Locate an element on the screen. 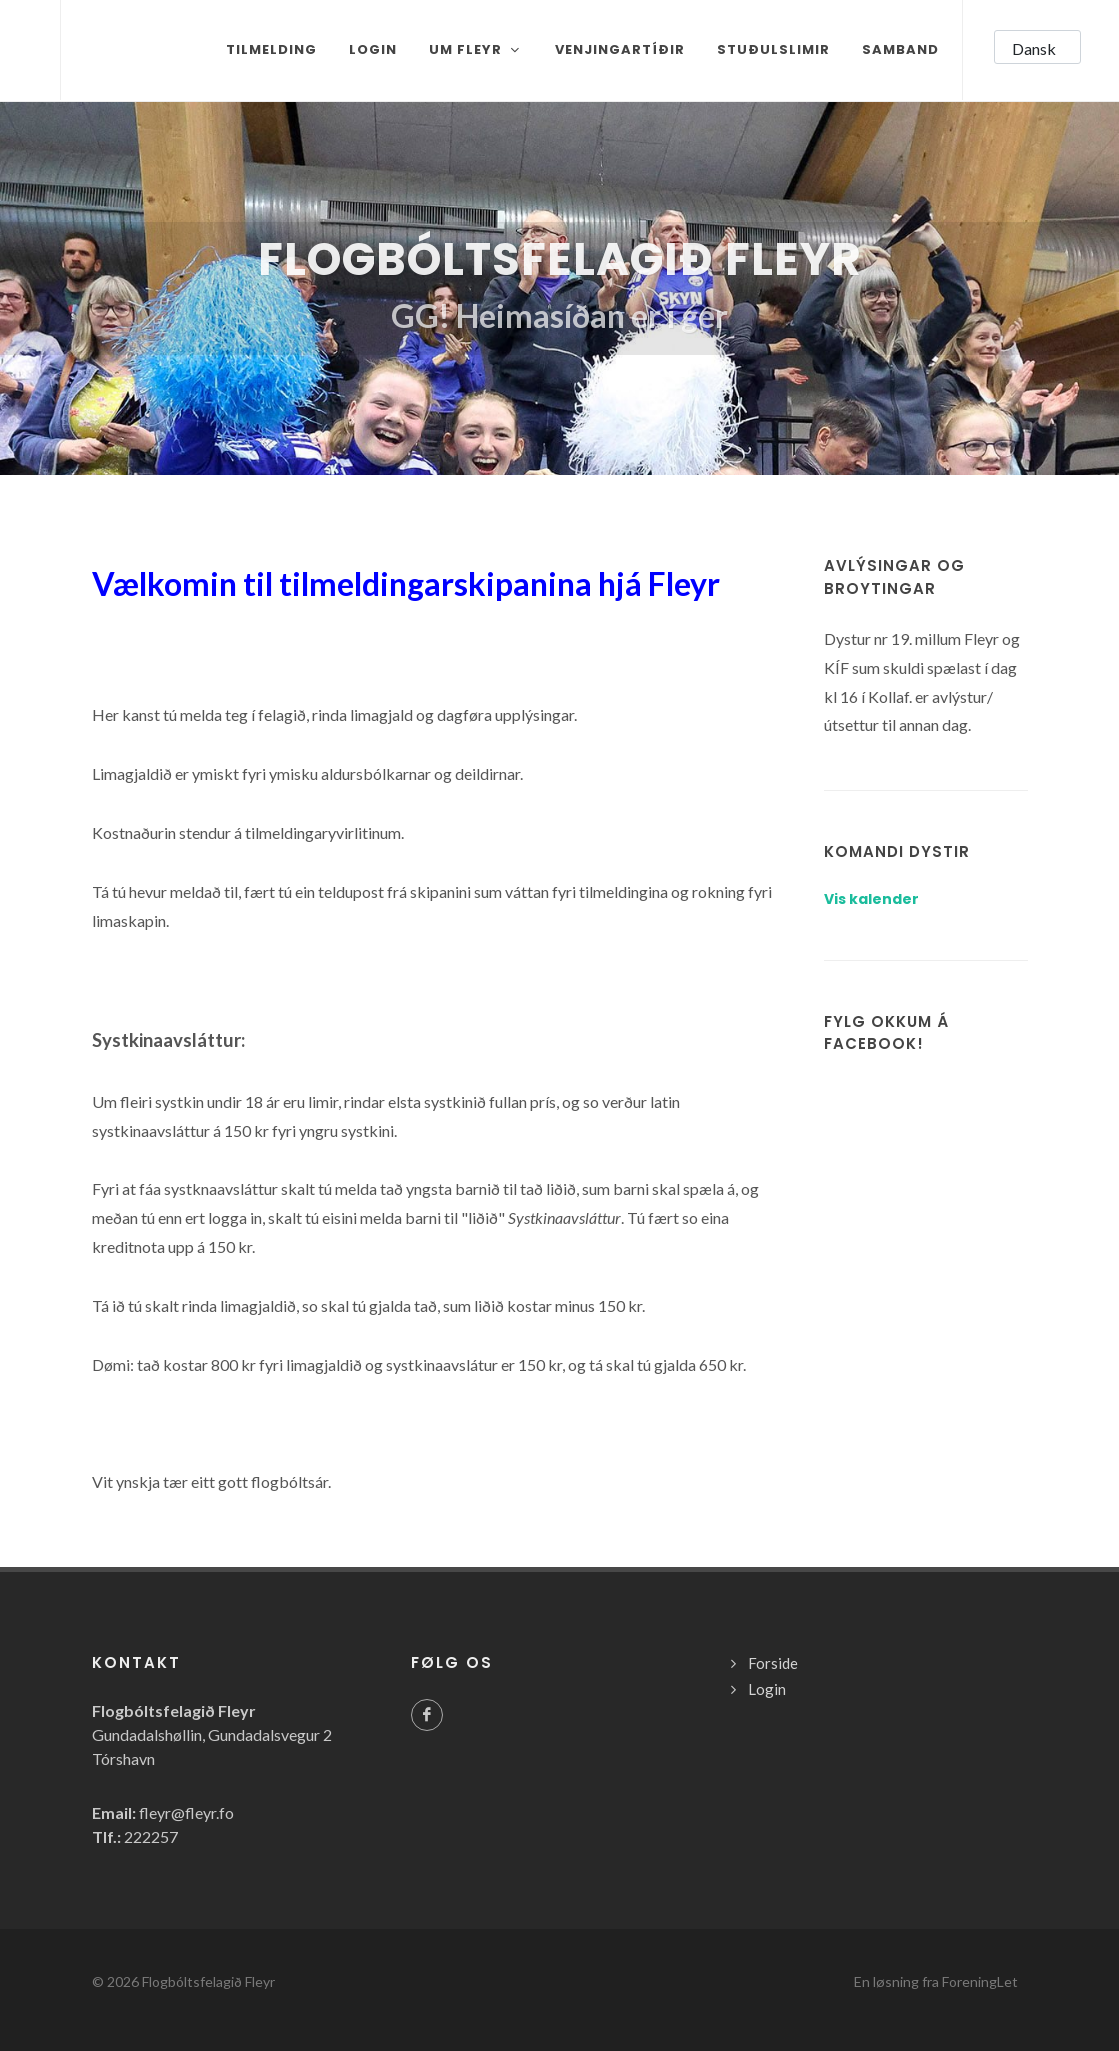  [button] is located at coordinates (1037, 47).